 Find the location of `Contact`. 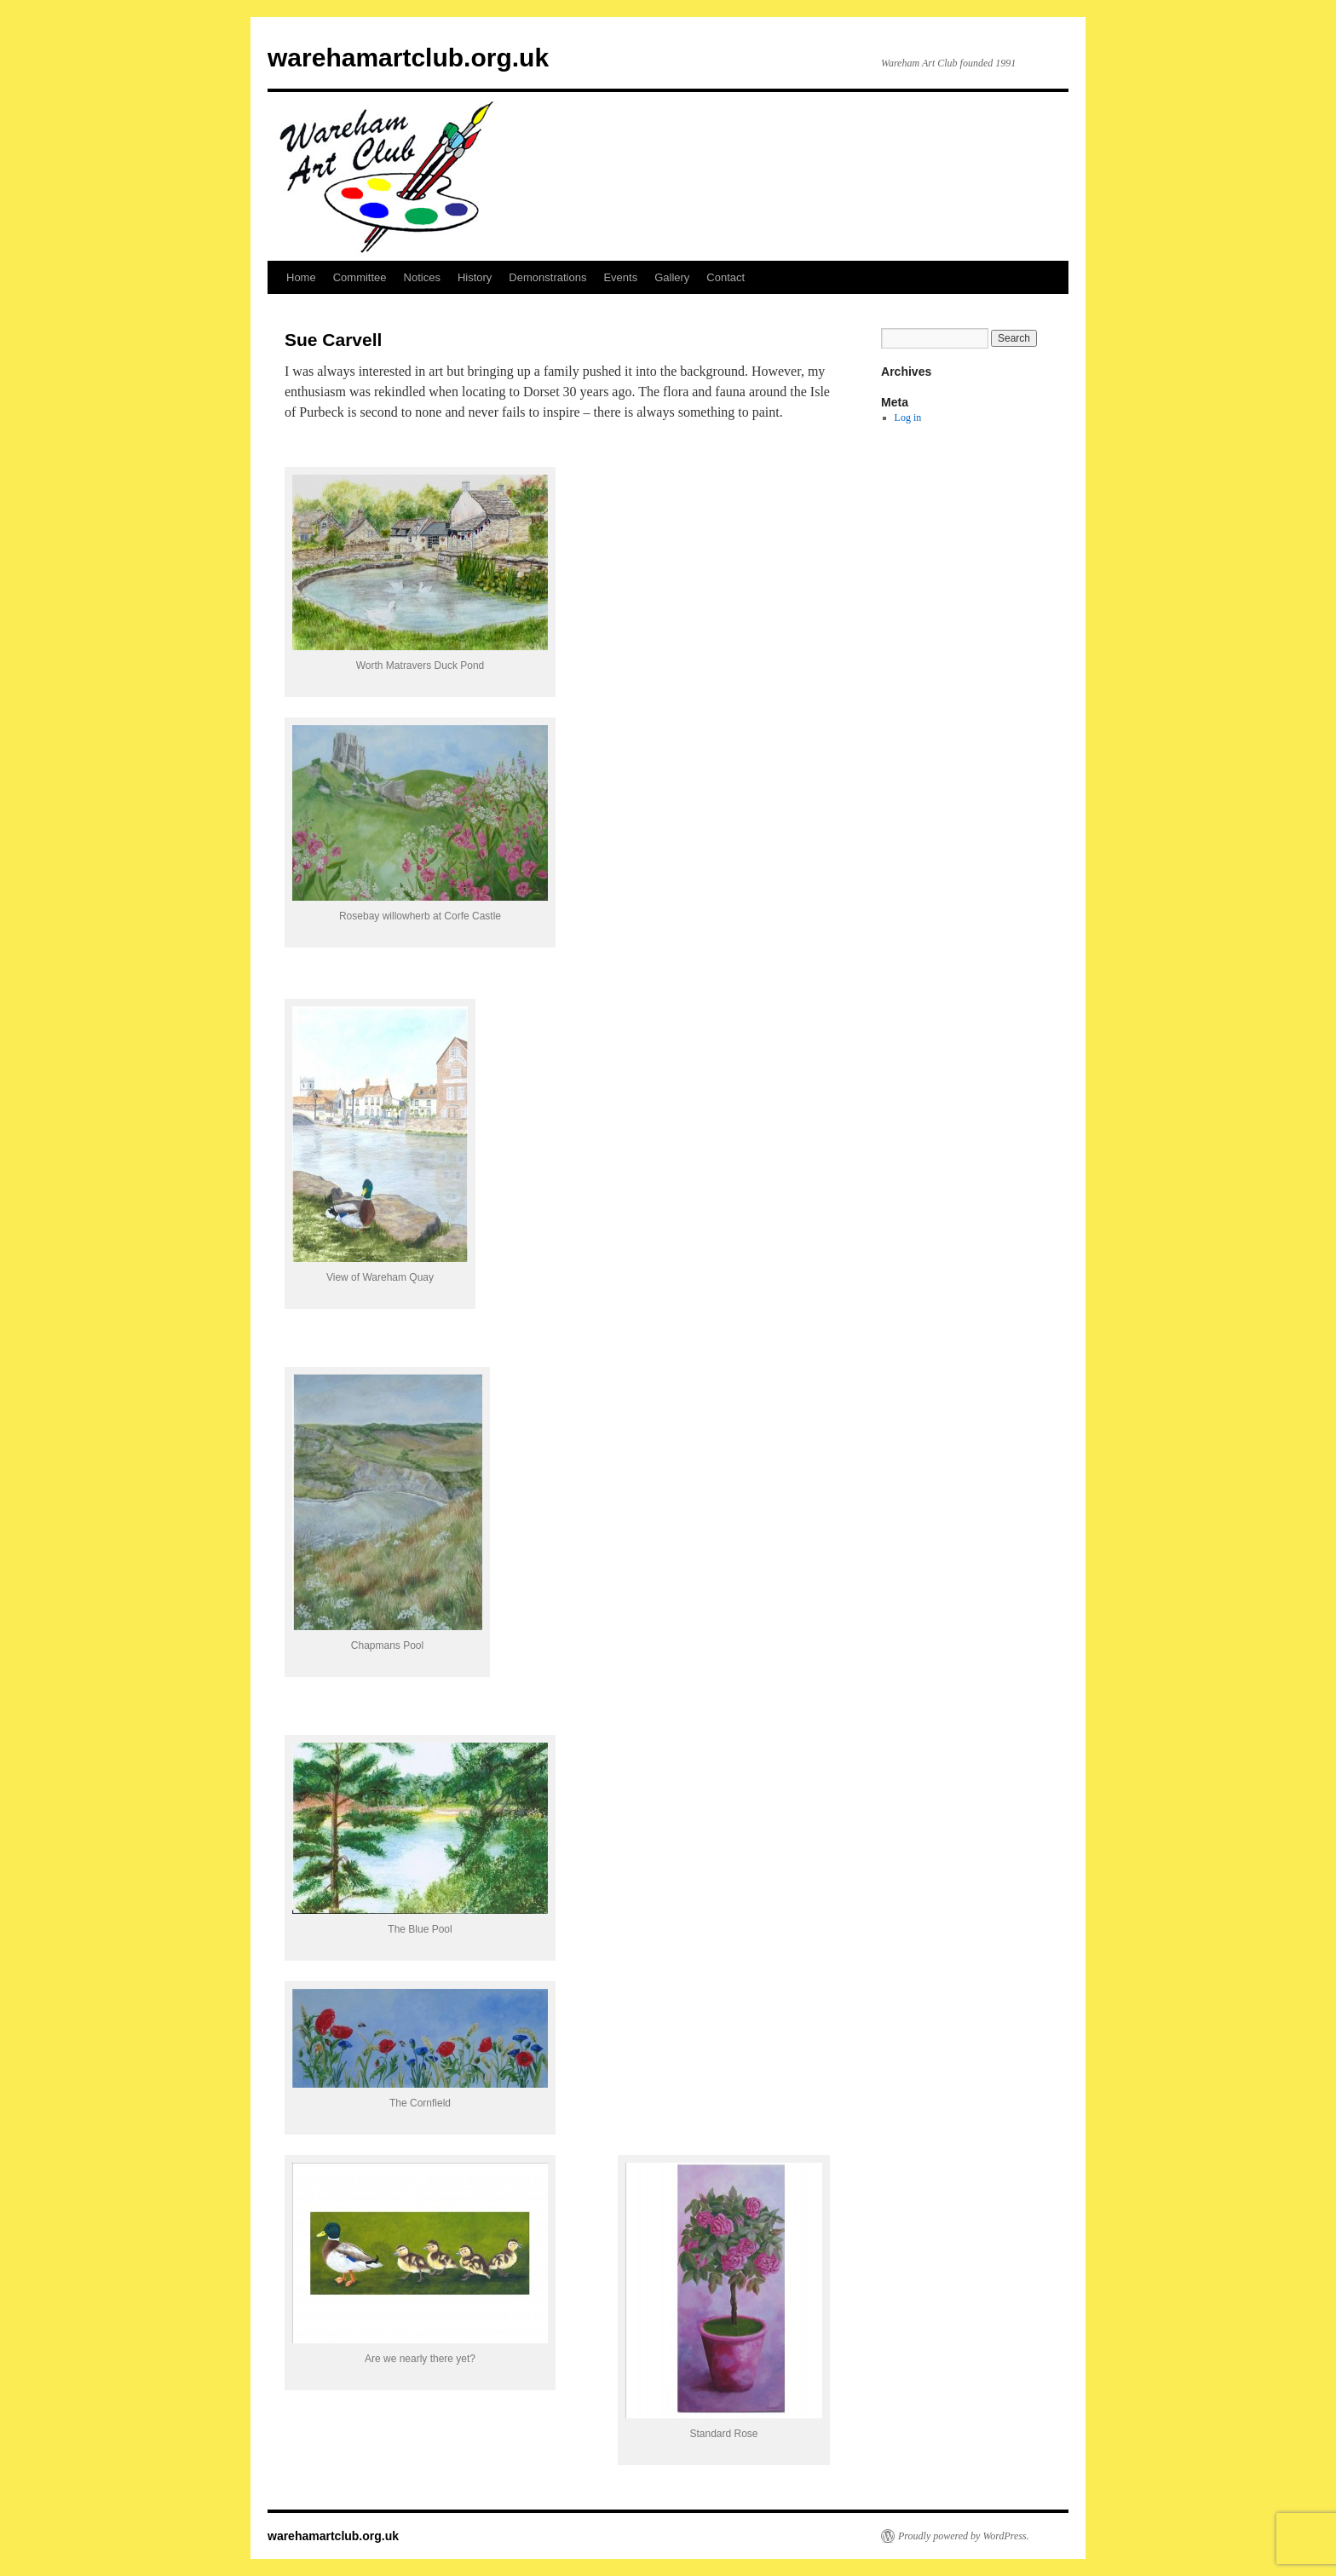

Contact is located at coordinates (725, 277).